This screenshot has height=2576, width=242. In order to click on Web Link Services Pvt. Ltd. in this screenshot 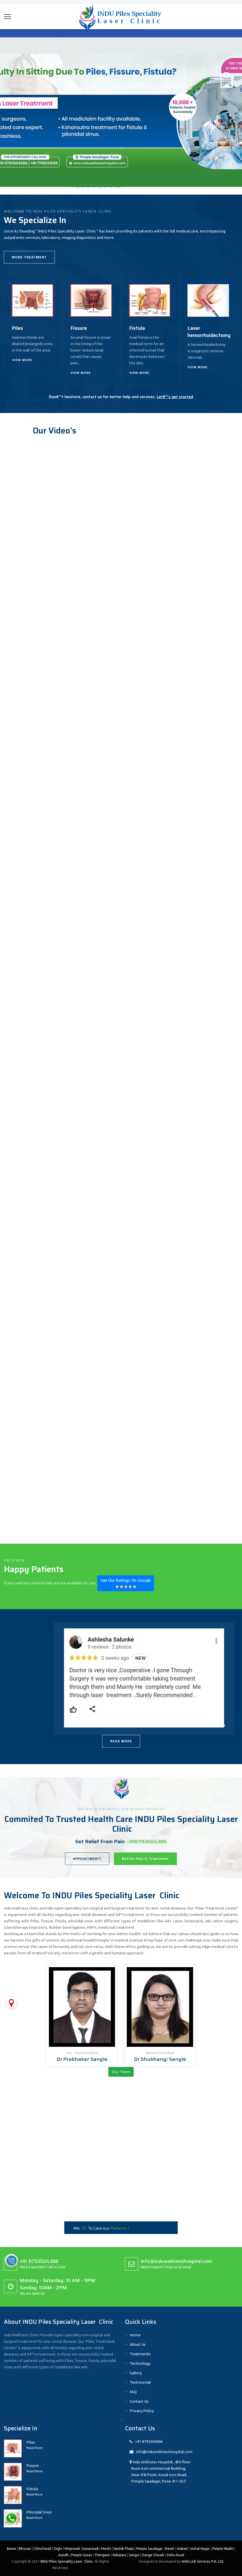, I will do `click(203, 2561)`.